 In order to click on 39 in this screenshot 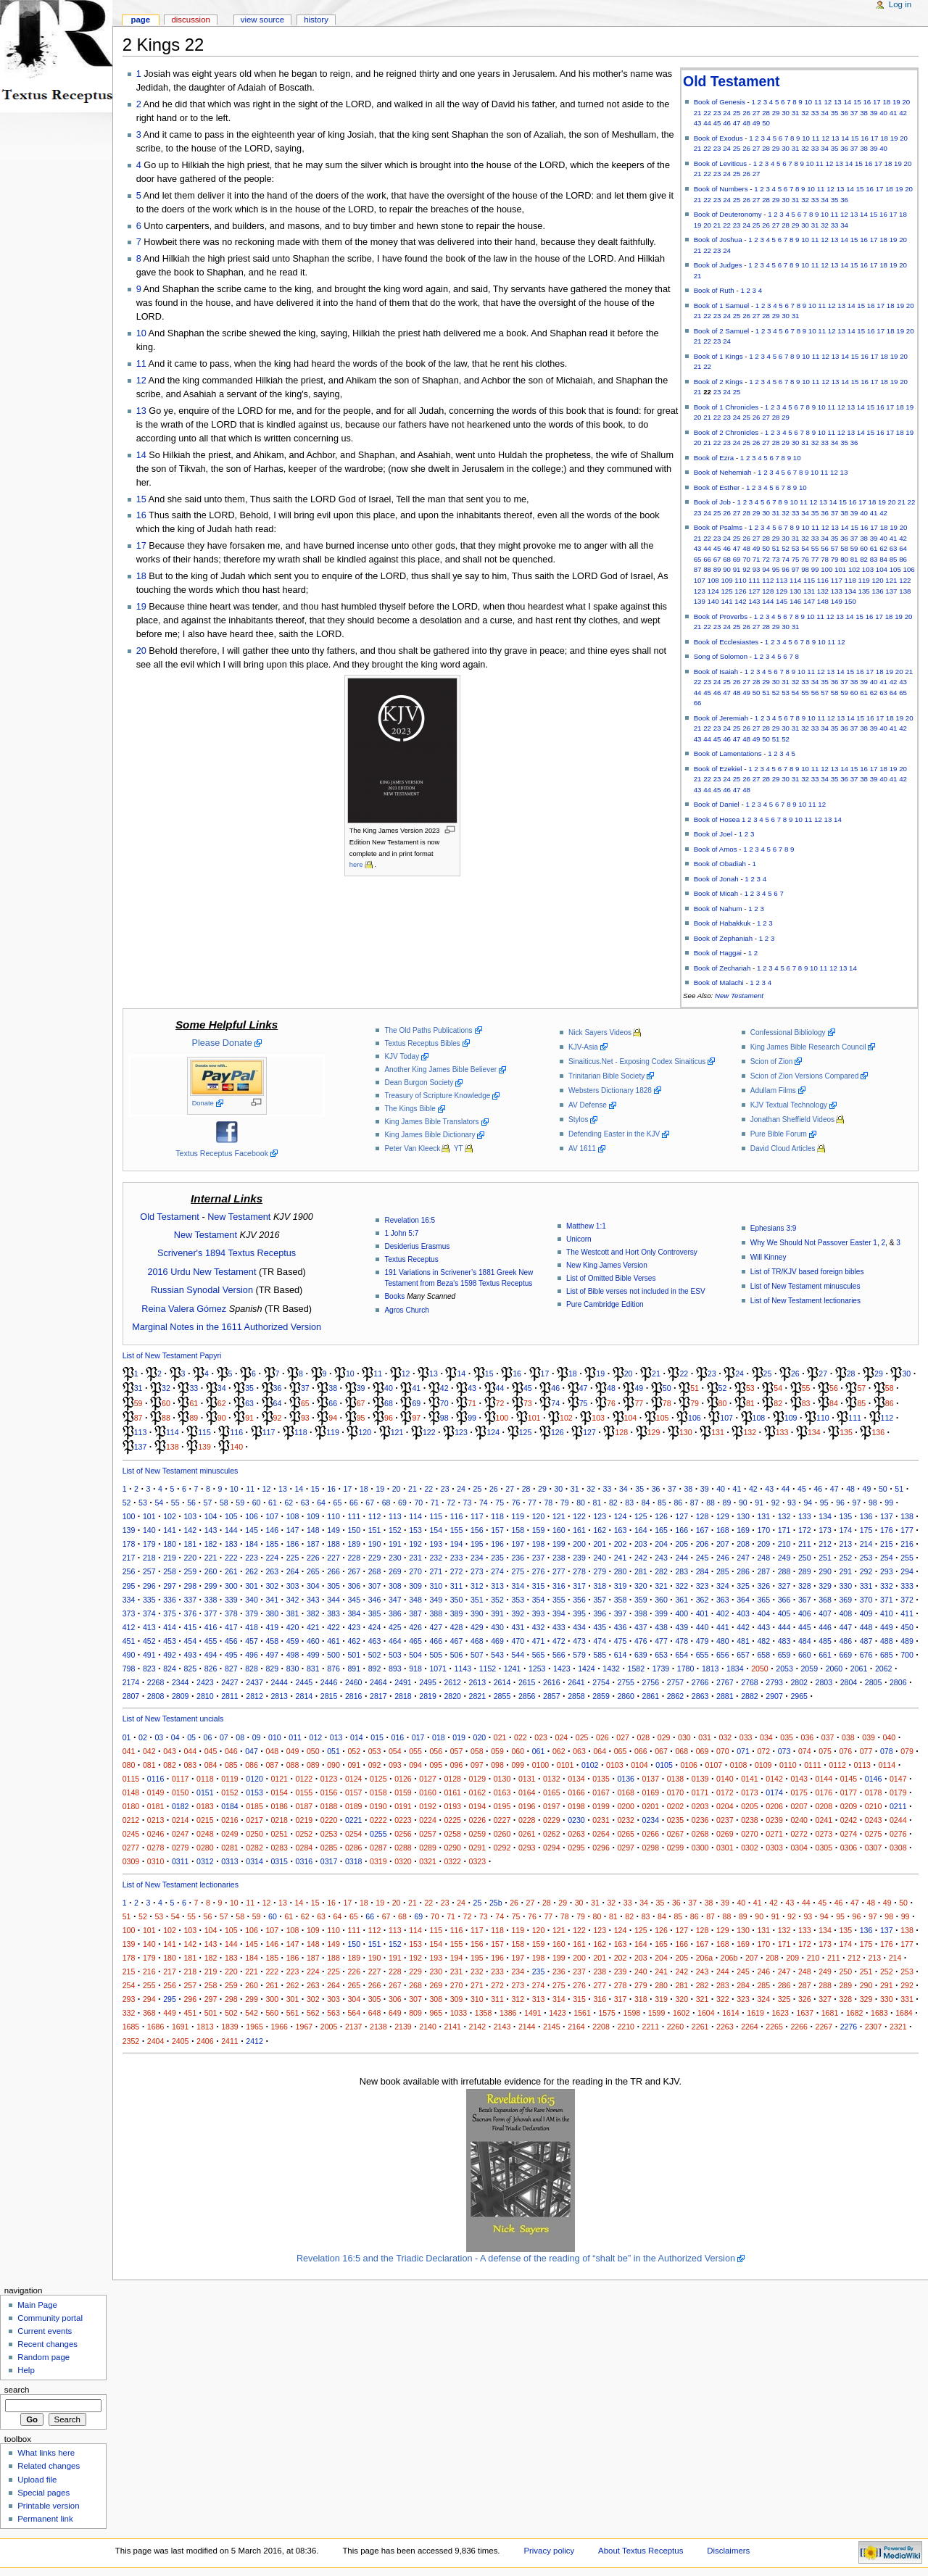, I will do `click(874, 113)`.